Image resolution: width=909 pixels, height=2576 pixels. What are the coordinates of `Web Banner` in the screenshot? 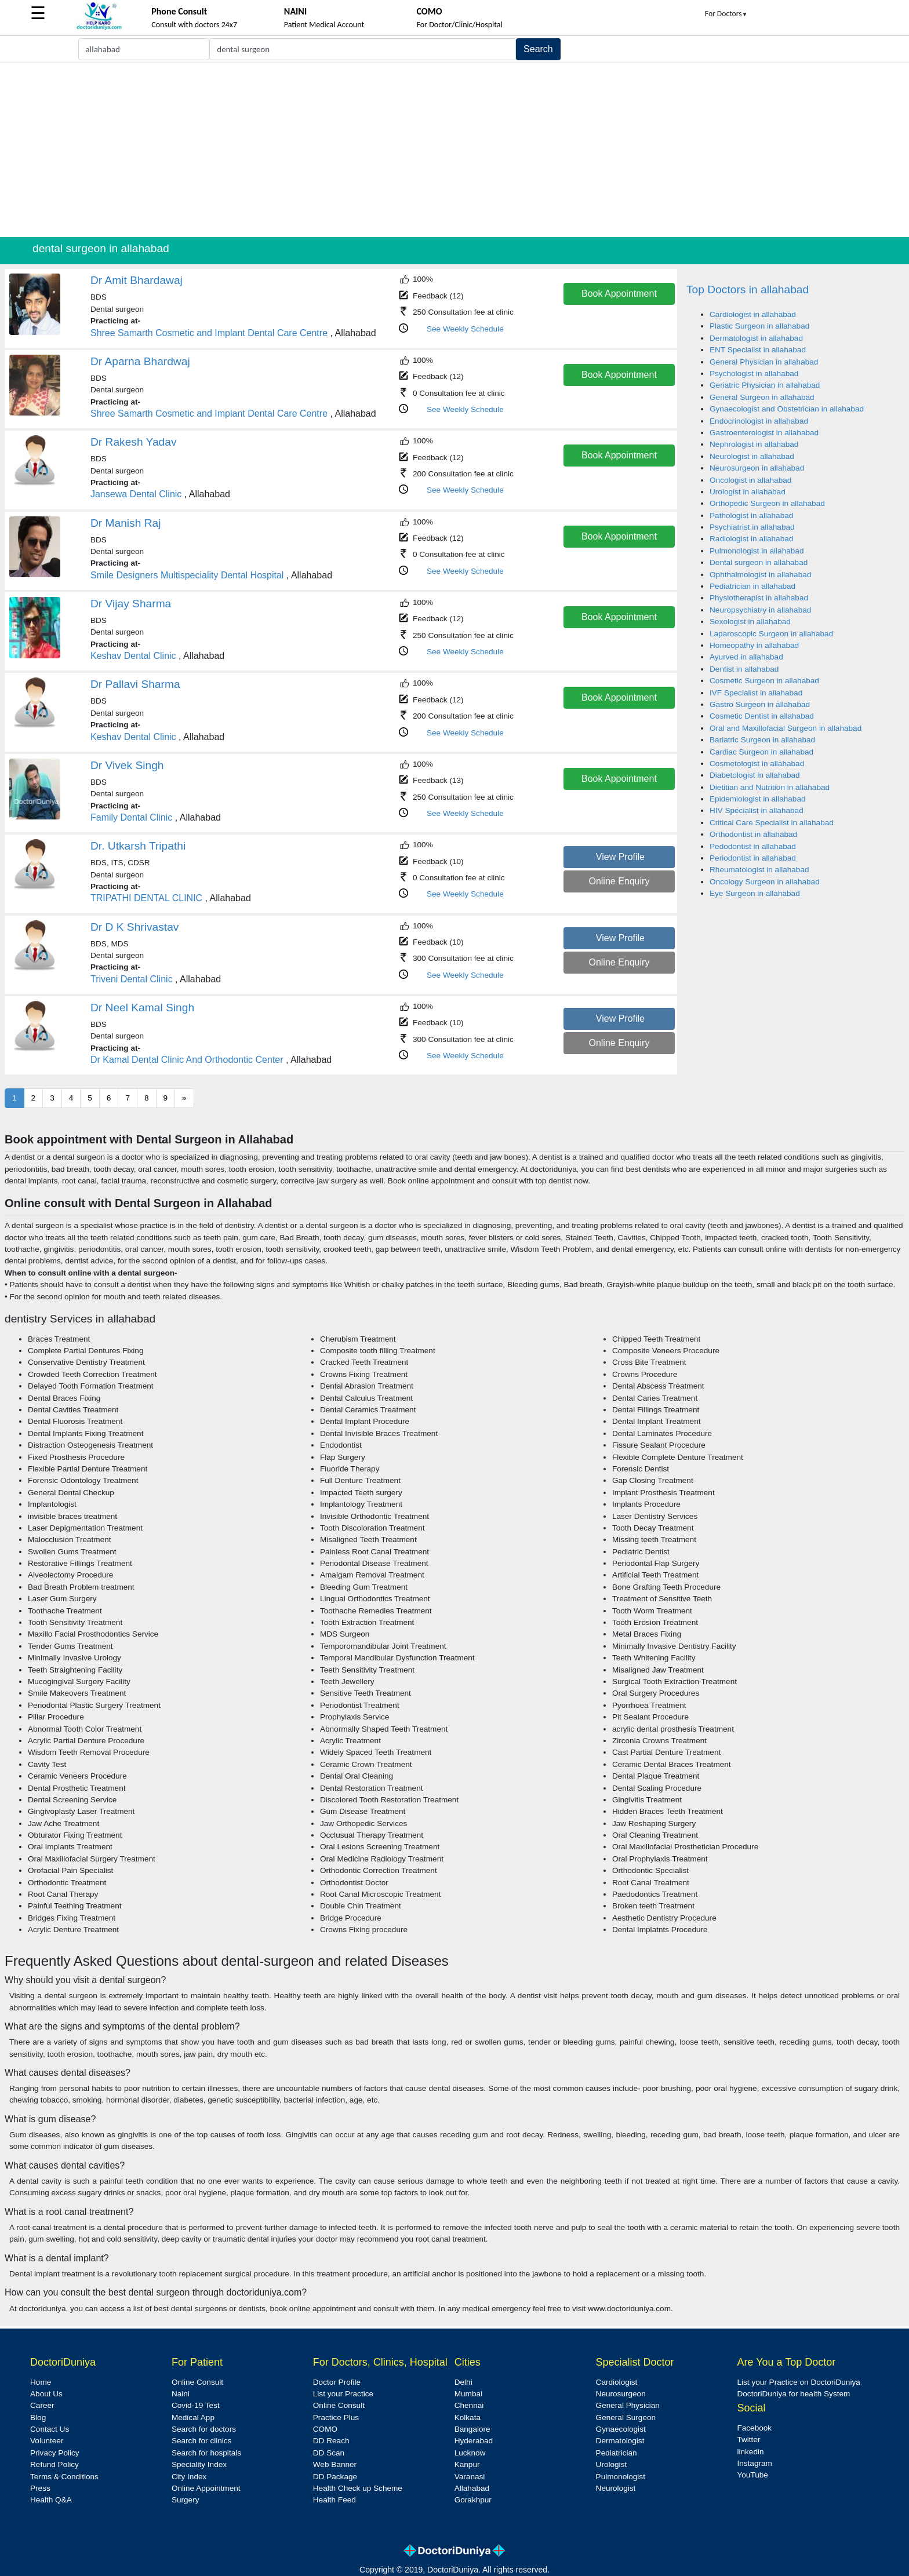 It's located at (335, 2464).